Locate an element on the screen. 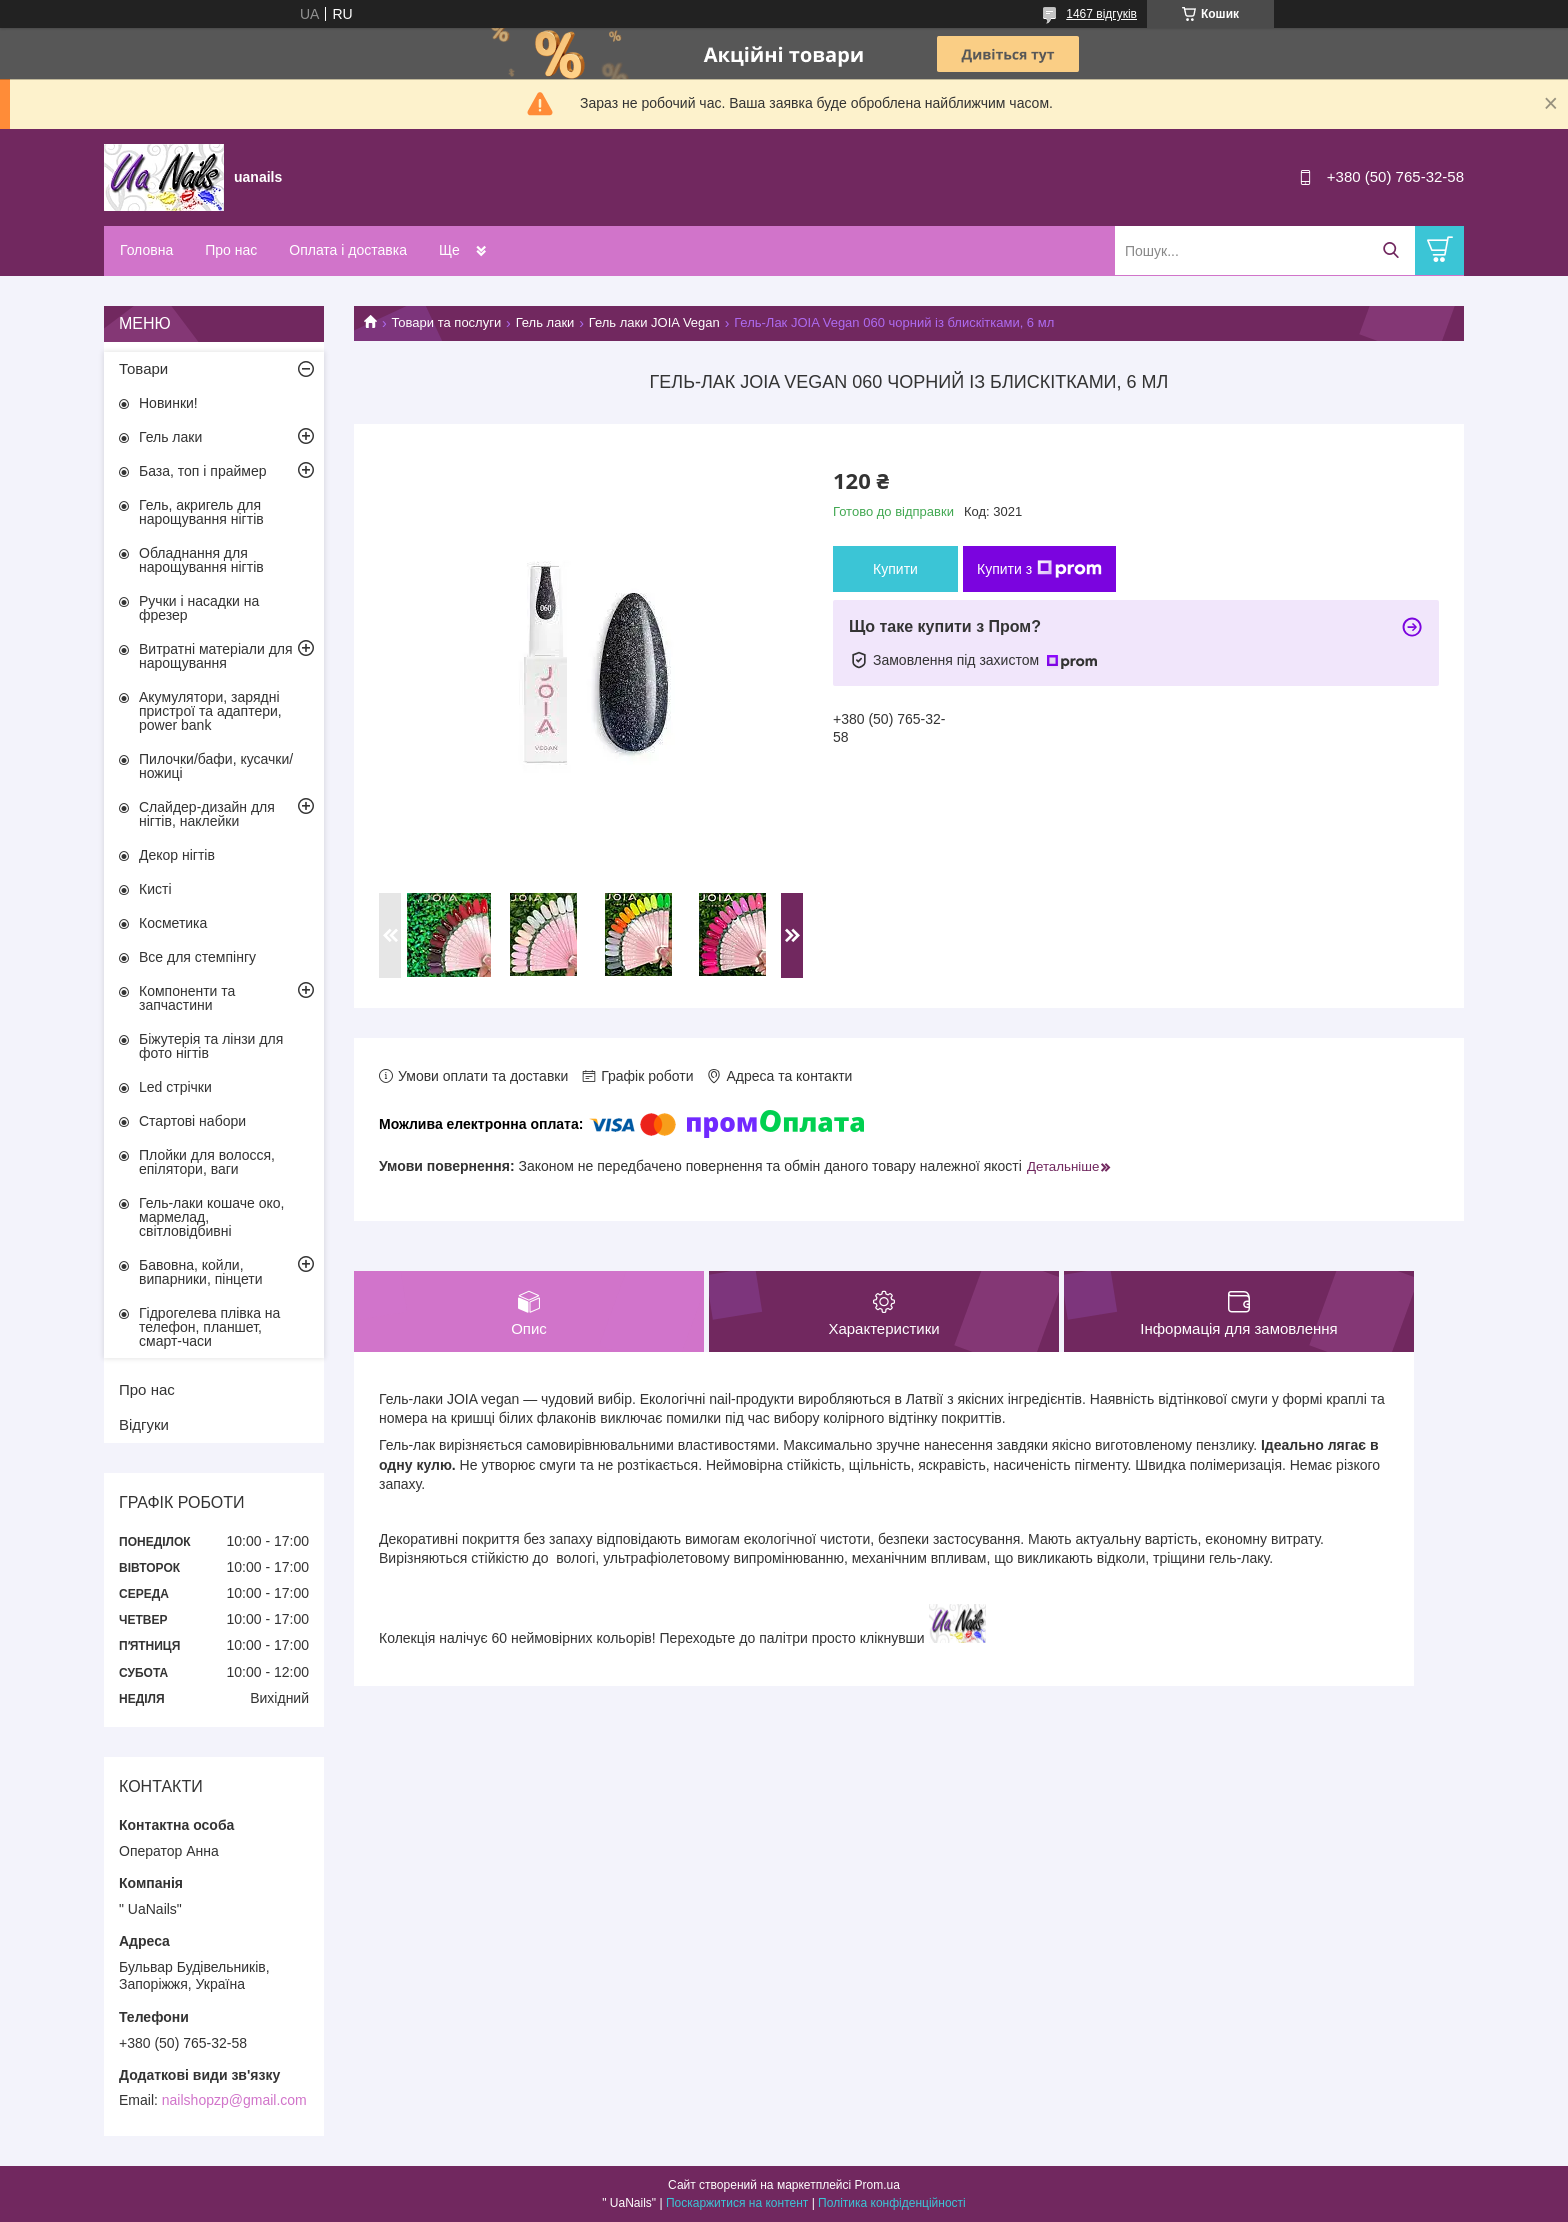 This screenshot has width=1568, height=2222. 1467 відгуків is located at coordinates (1101, 14).